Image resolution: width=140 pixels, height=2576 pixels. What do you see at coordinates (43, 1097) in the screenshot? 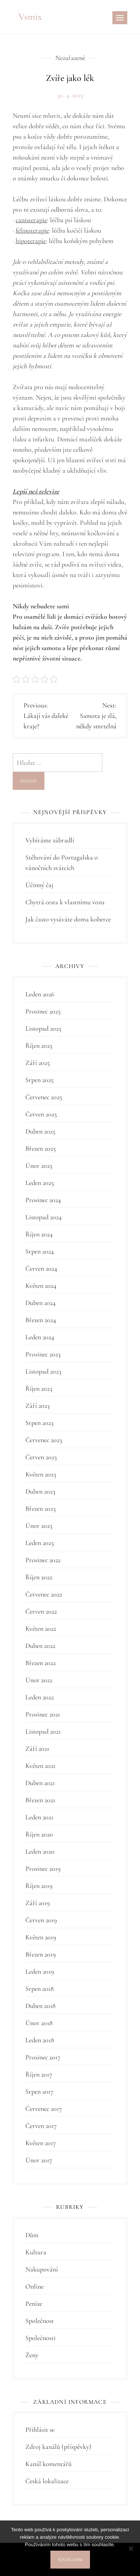
I see `Červenec 2025` at bounding box center [43, 1097].